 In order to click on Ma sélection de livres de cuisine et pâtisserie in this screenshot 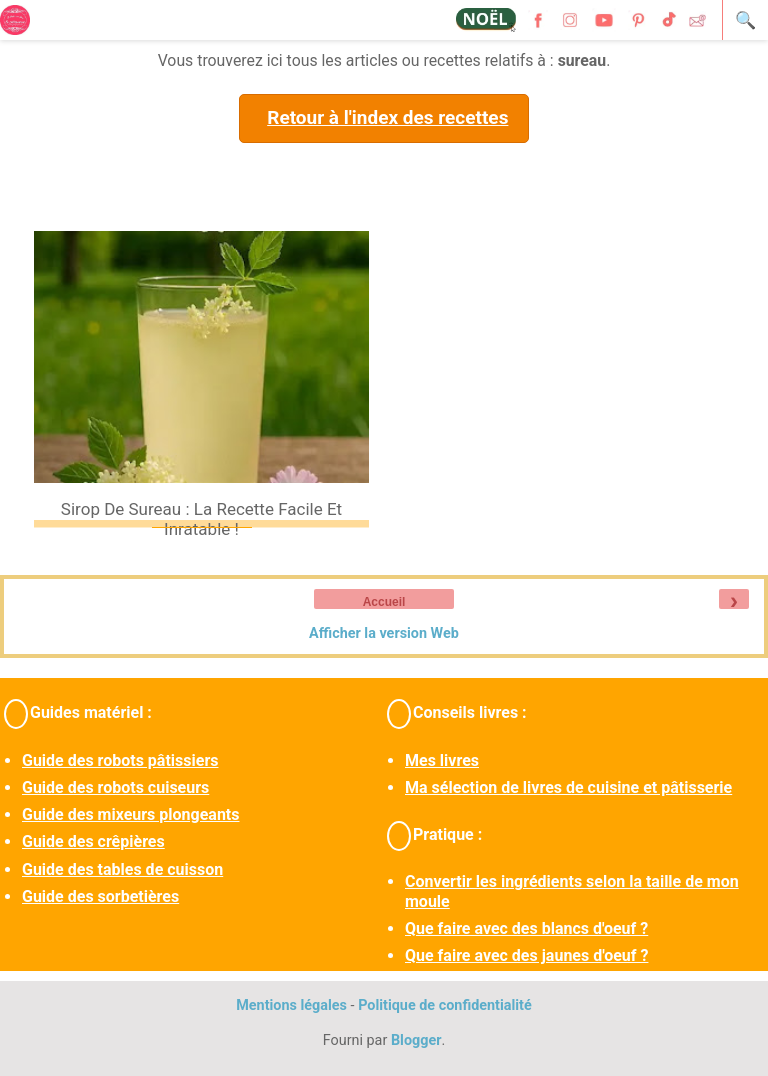, I will do `click(568, 787)`.